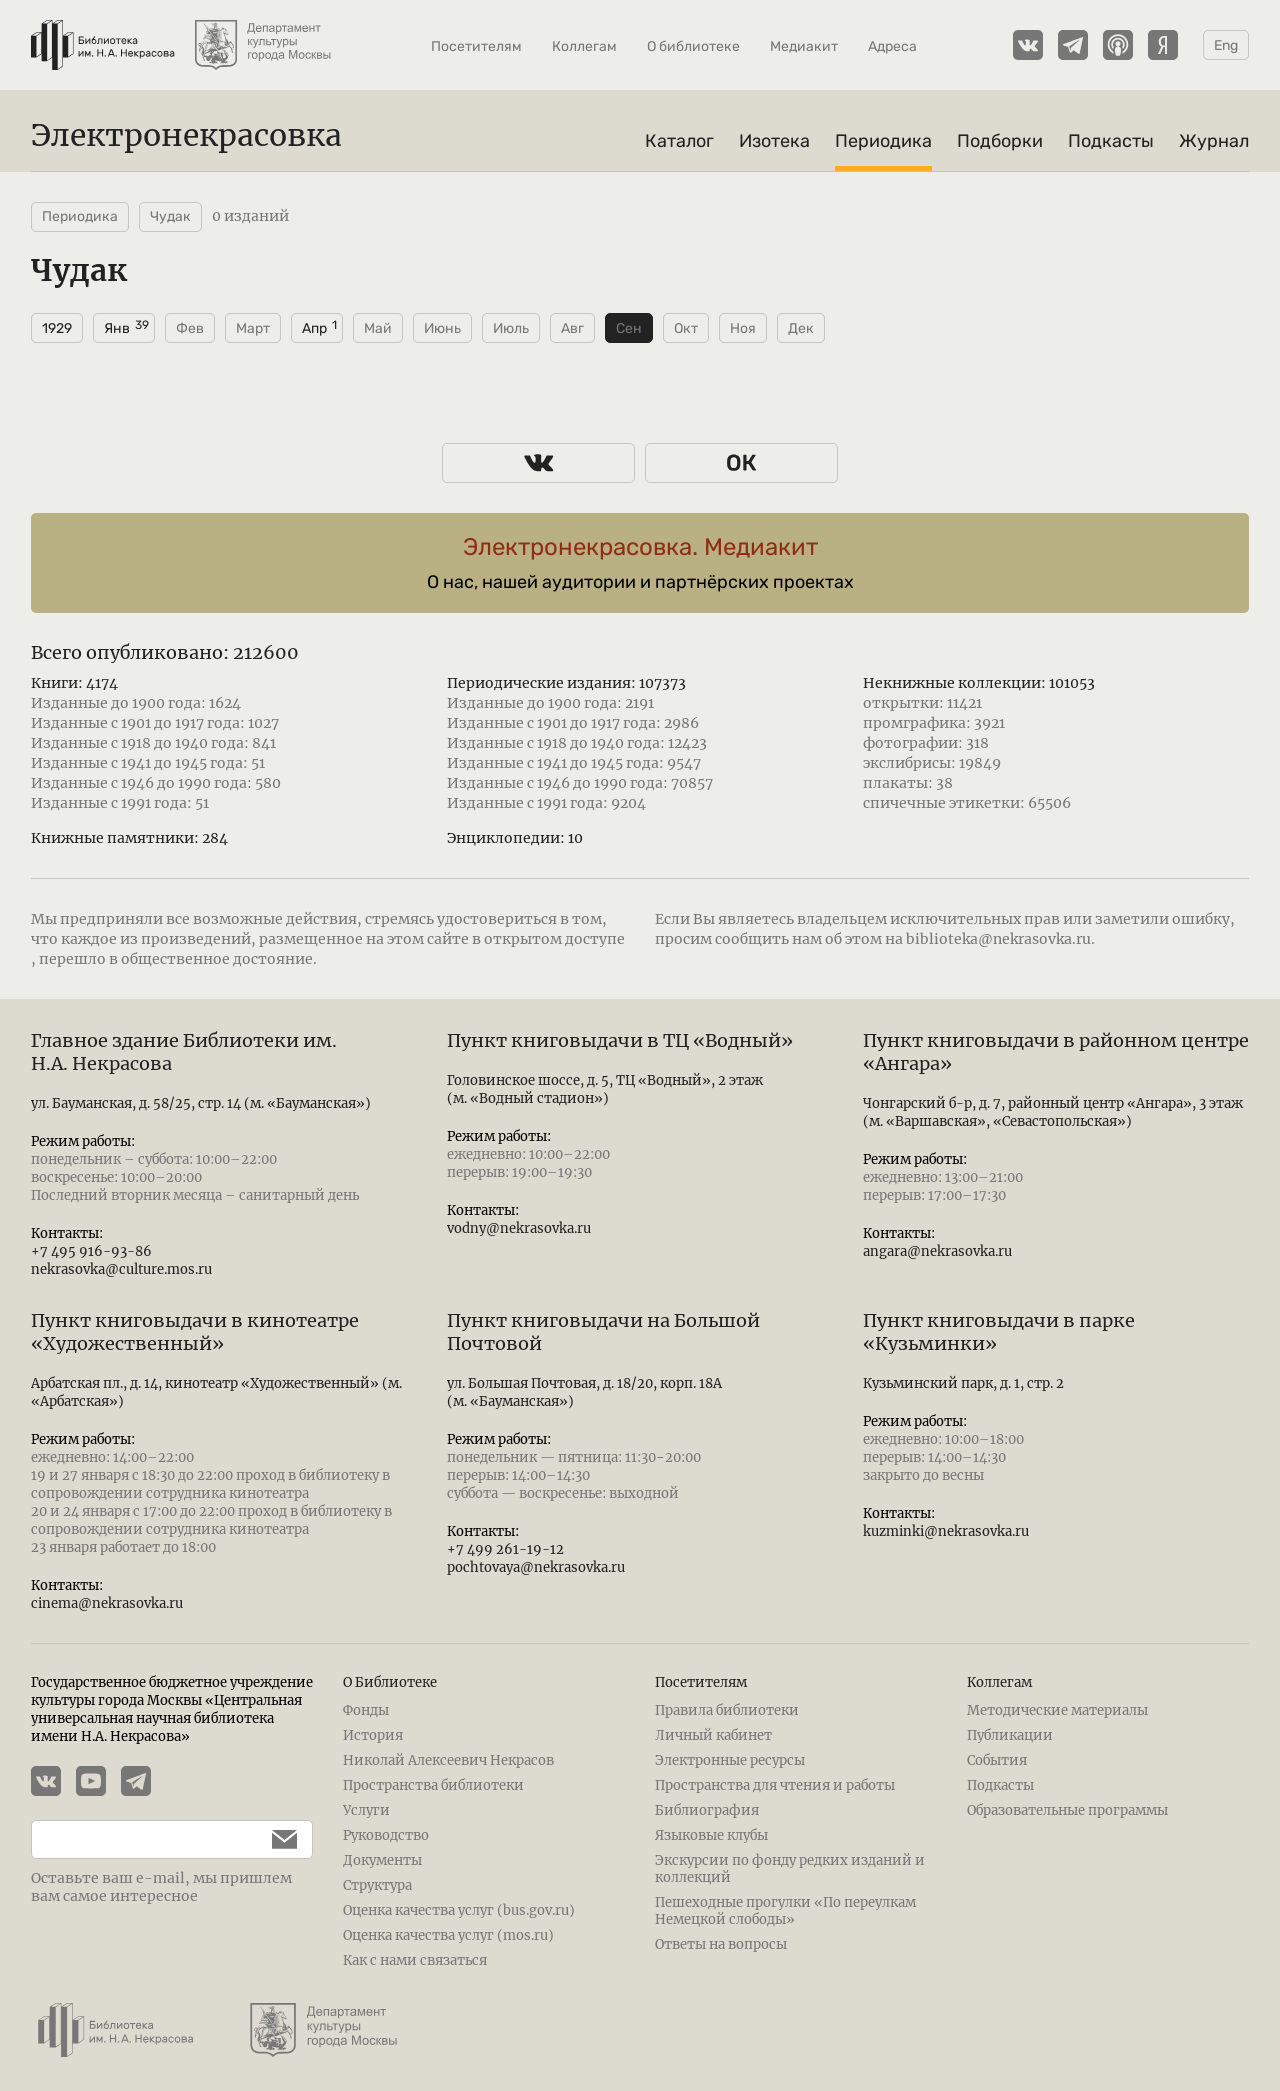  I want to click on Посетителям, so click(476, 46).